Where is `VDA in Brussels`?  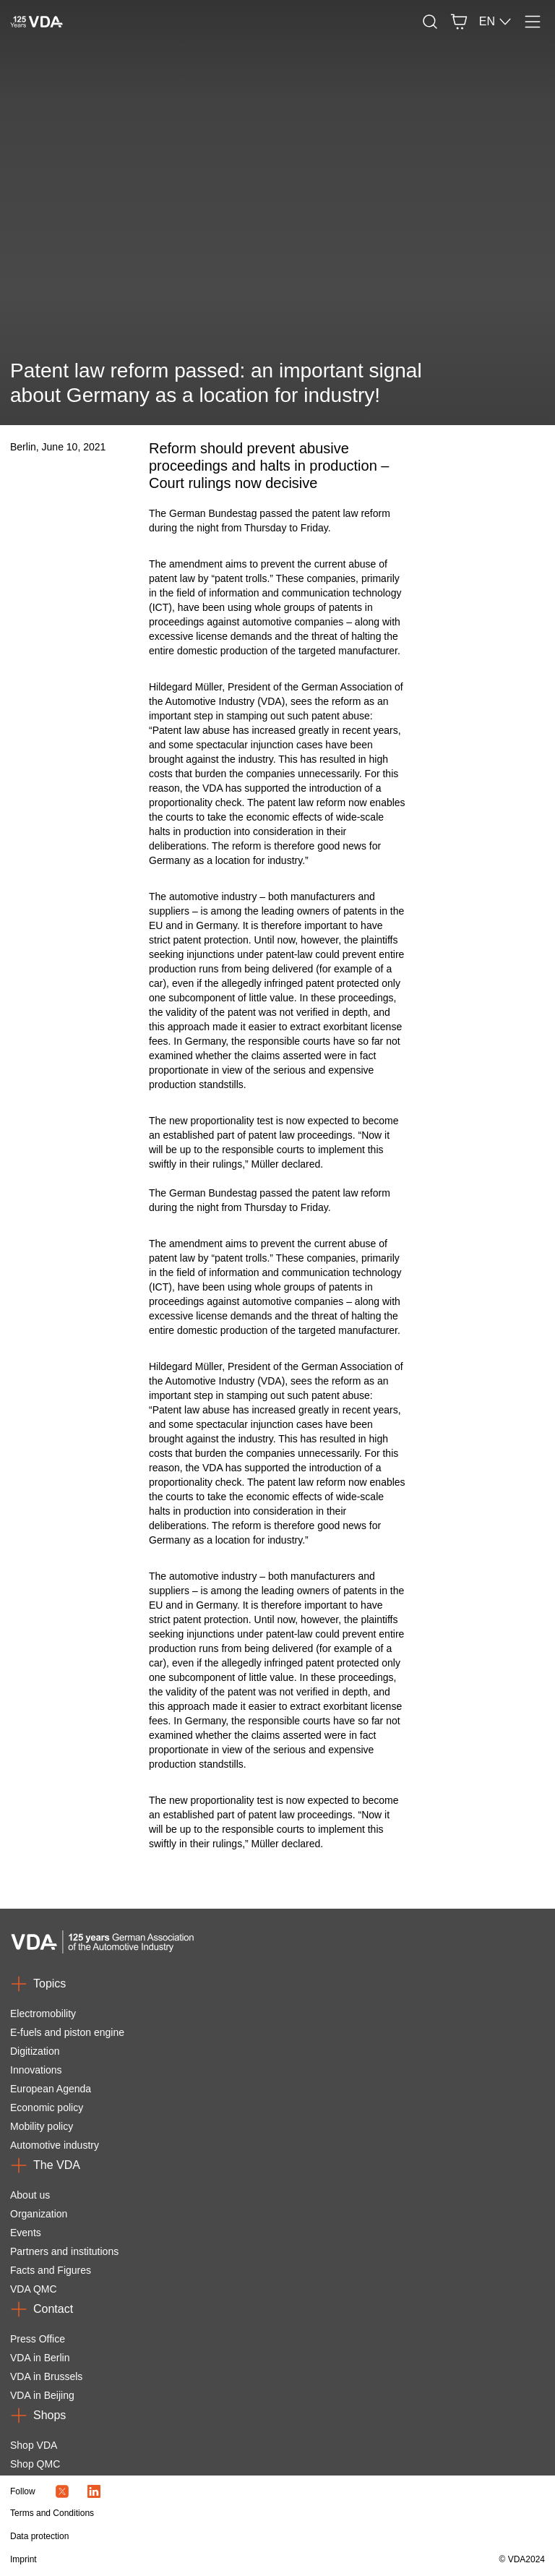
VDA in Brussels is located at coordinates (46, 2376).